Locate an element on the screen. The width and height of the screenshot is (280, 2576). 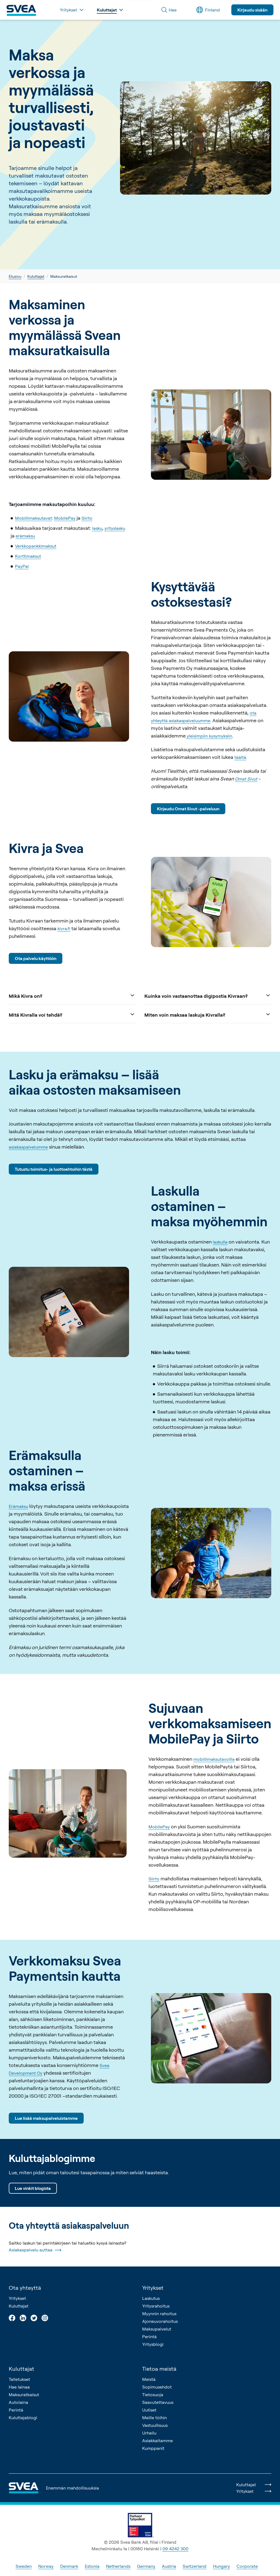
Verkkopankkimaksut is located at coordinates (35, 546).